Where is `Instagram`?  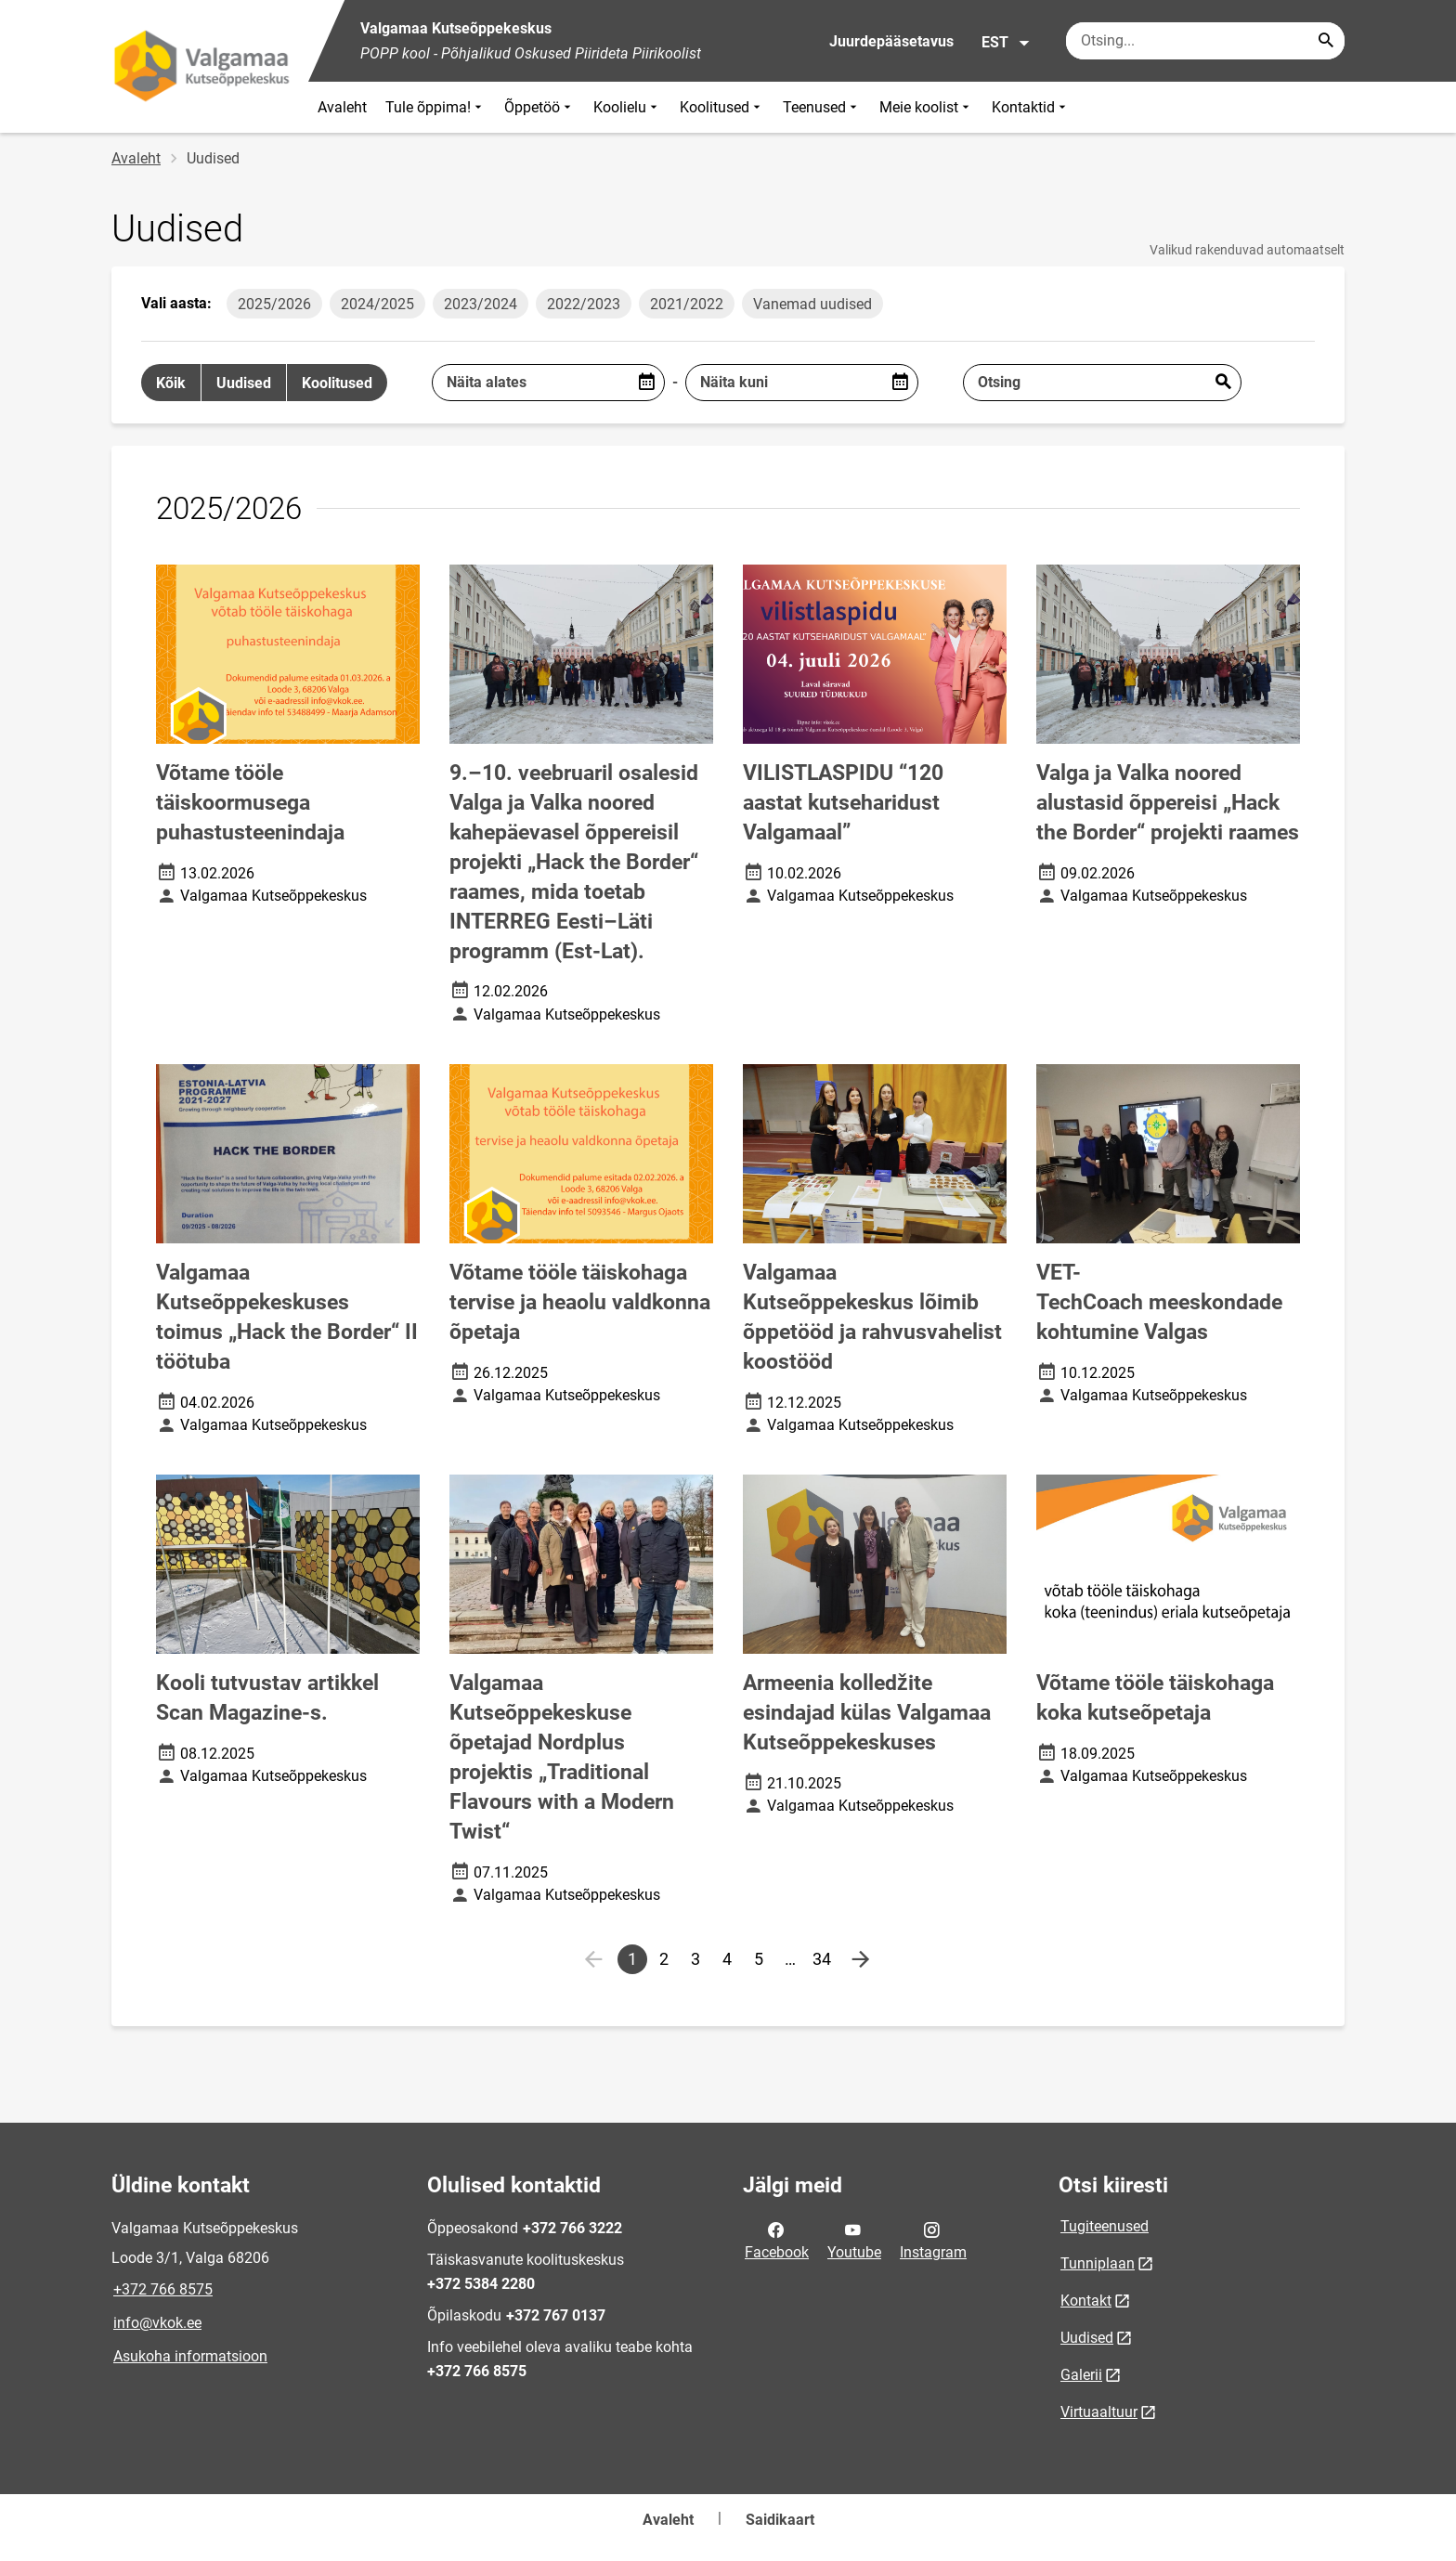 Instagram is located at coordinates (933, 2239).